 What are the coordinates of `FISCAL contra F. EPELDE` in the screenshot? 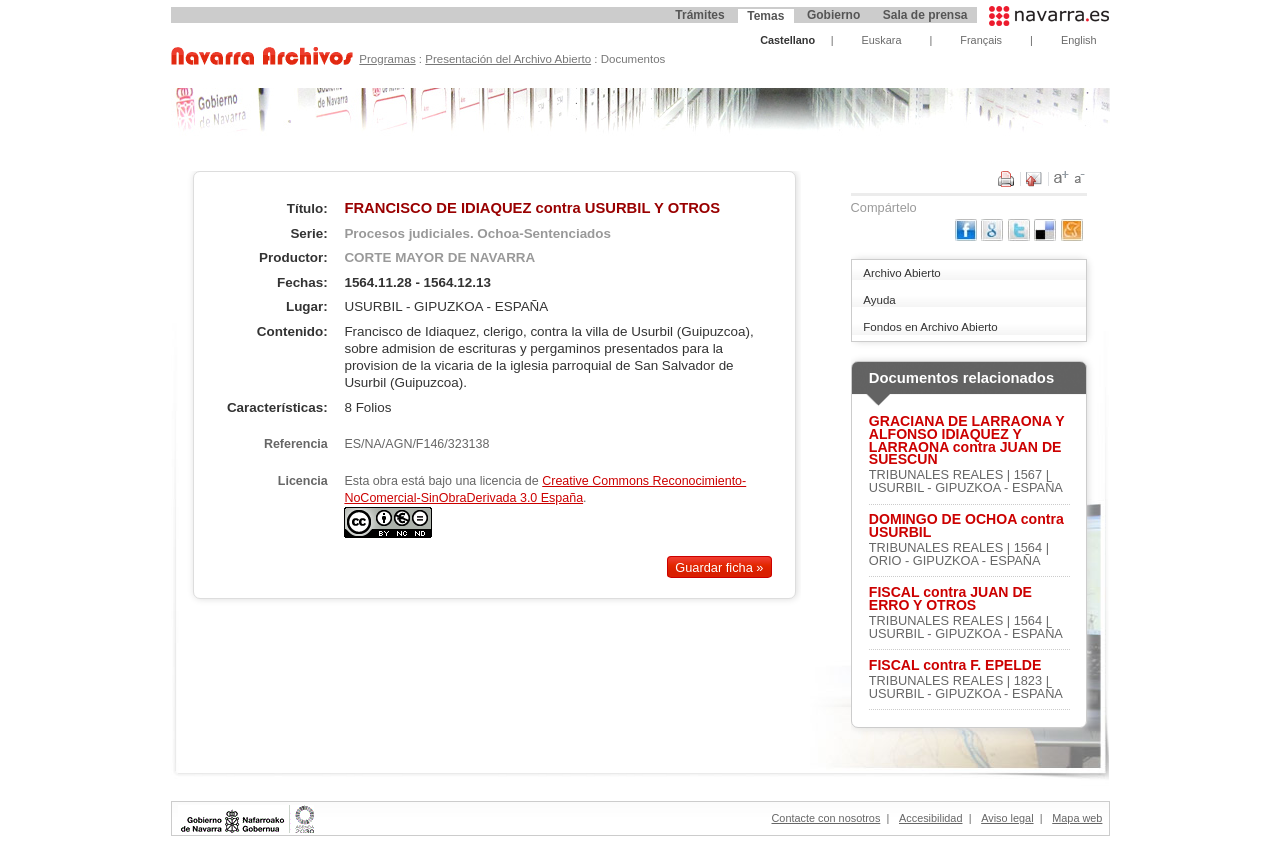 It's located at (955, 665).